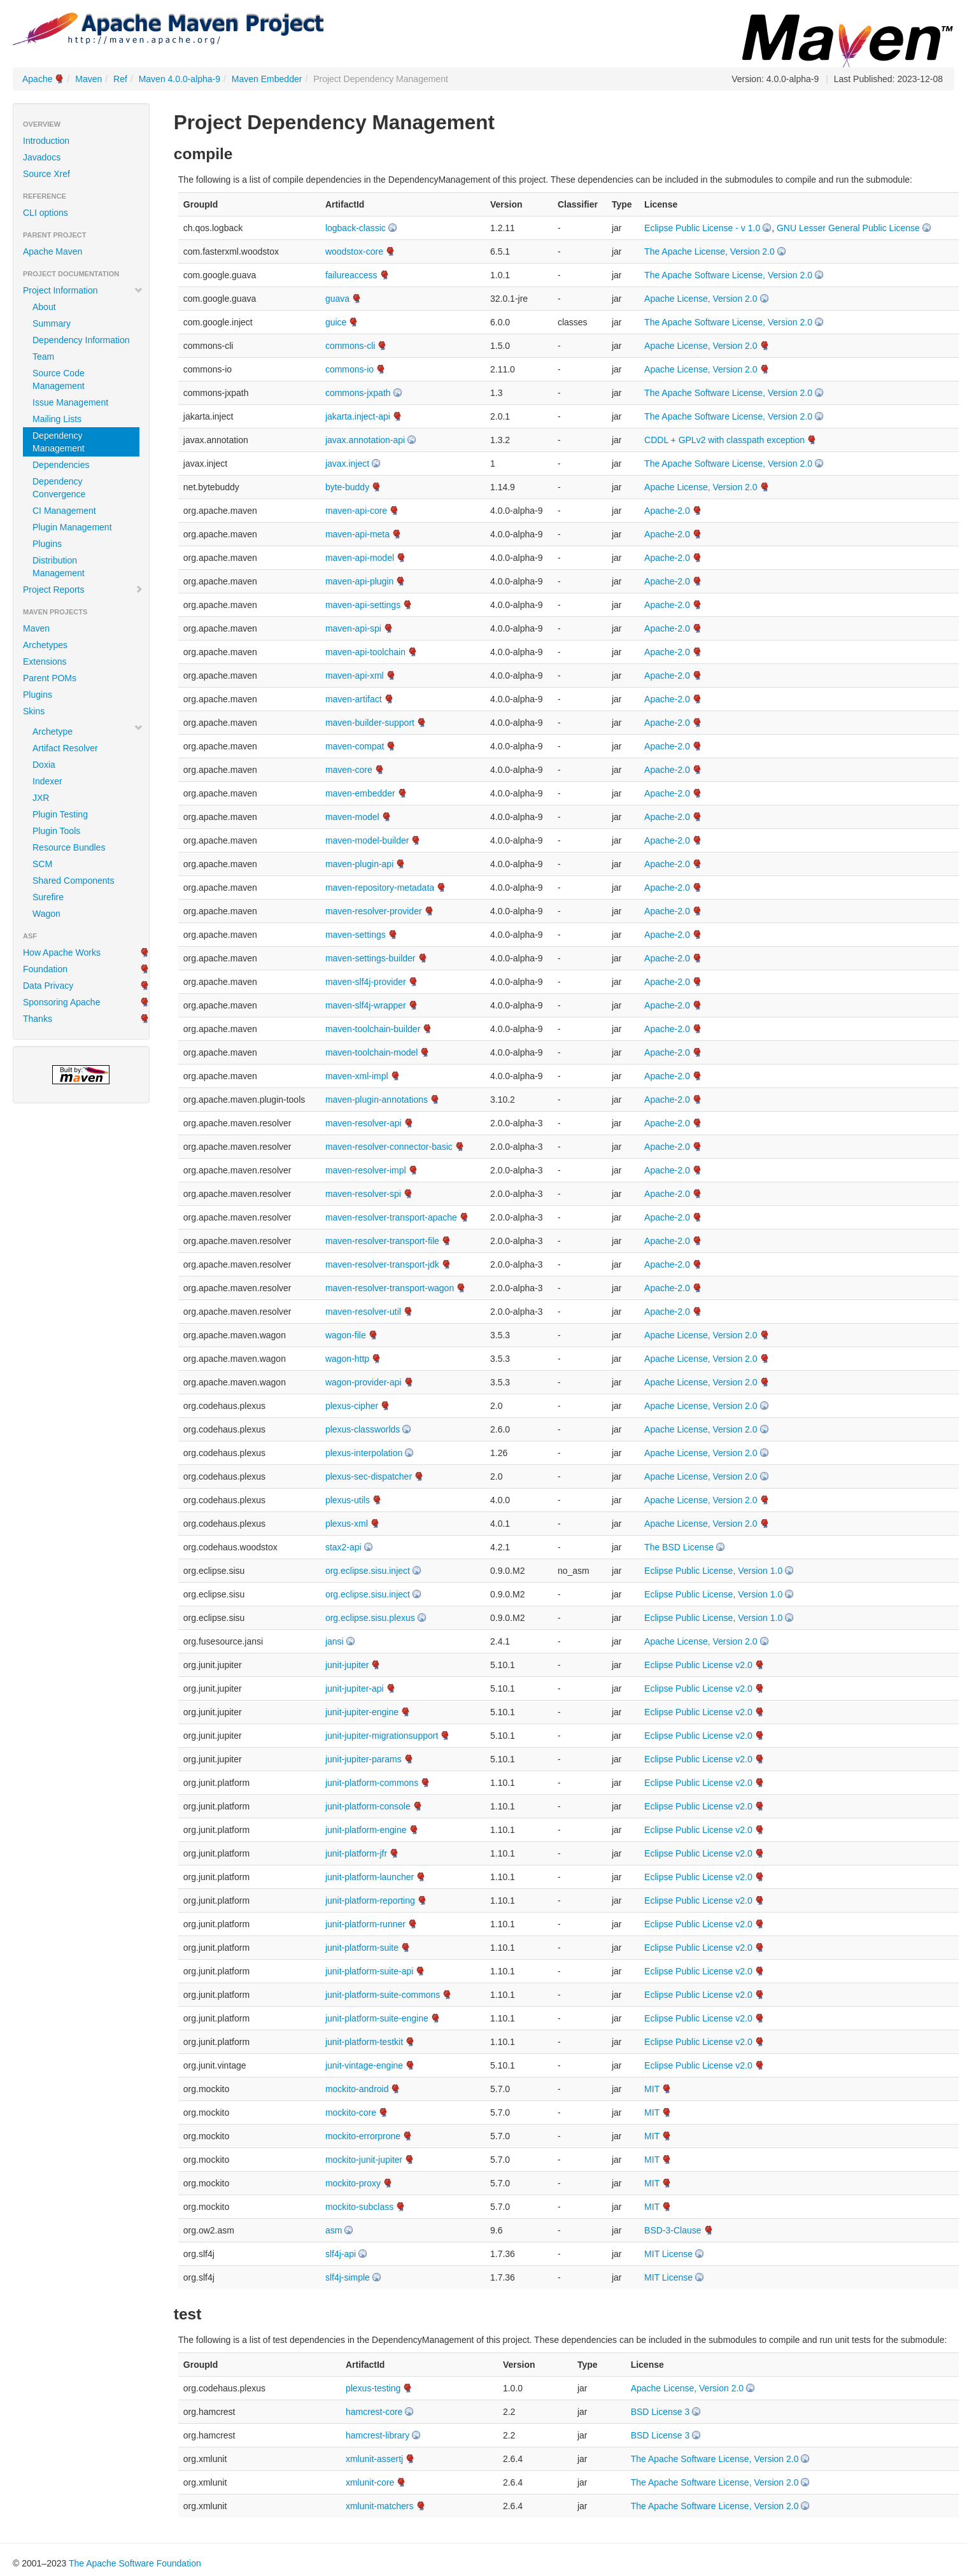 This screenshot has height=2576, width=967. What do you see at coordinates (353, 628) in the screenshot?
I see `maven-api-spi` at bounding box center [353, 628].